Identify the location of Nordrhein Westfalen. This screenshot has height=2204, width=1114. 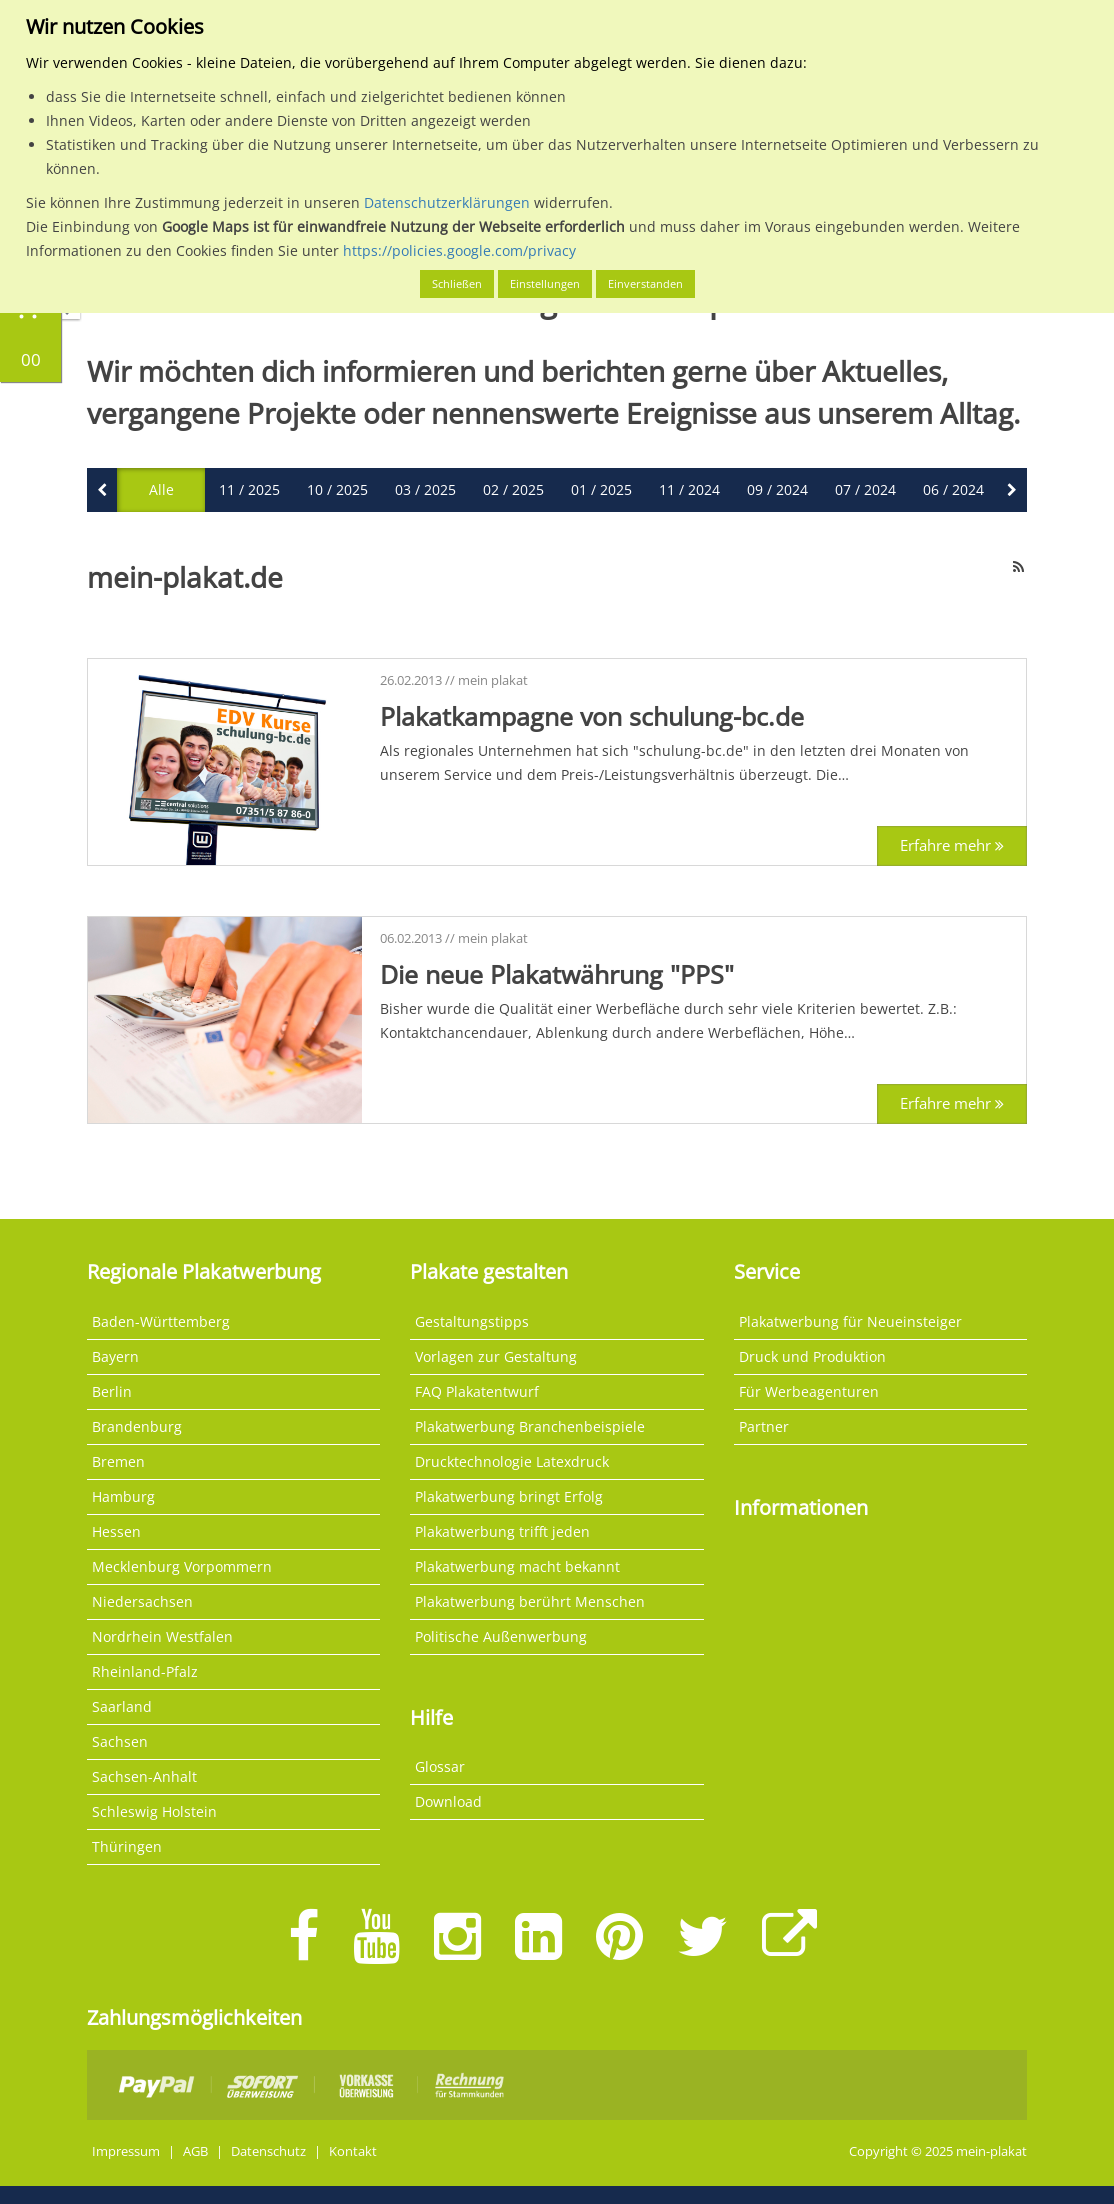
(162, 1636).